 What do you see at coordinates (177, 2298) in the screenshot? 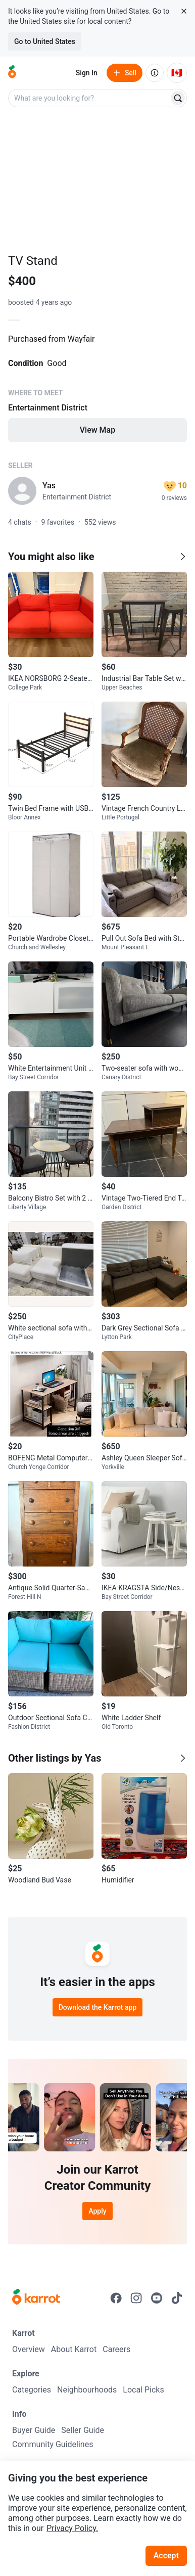
I see `[Go to Karrot tiktok]` at bounding box center [177, 2298].